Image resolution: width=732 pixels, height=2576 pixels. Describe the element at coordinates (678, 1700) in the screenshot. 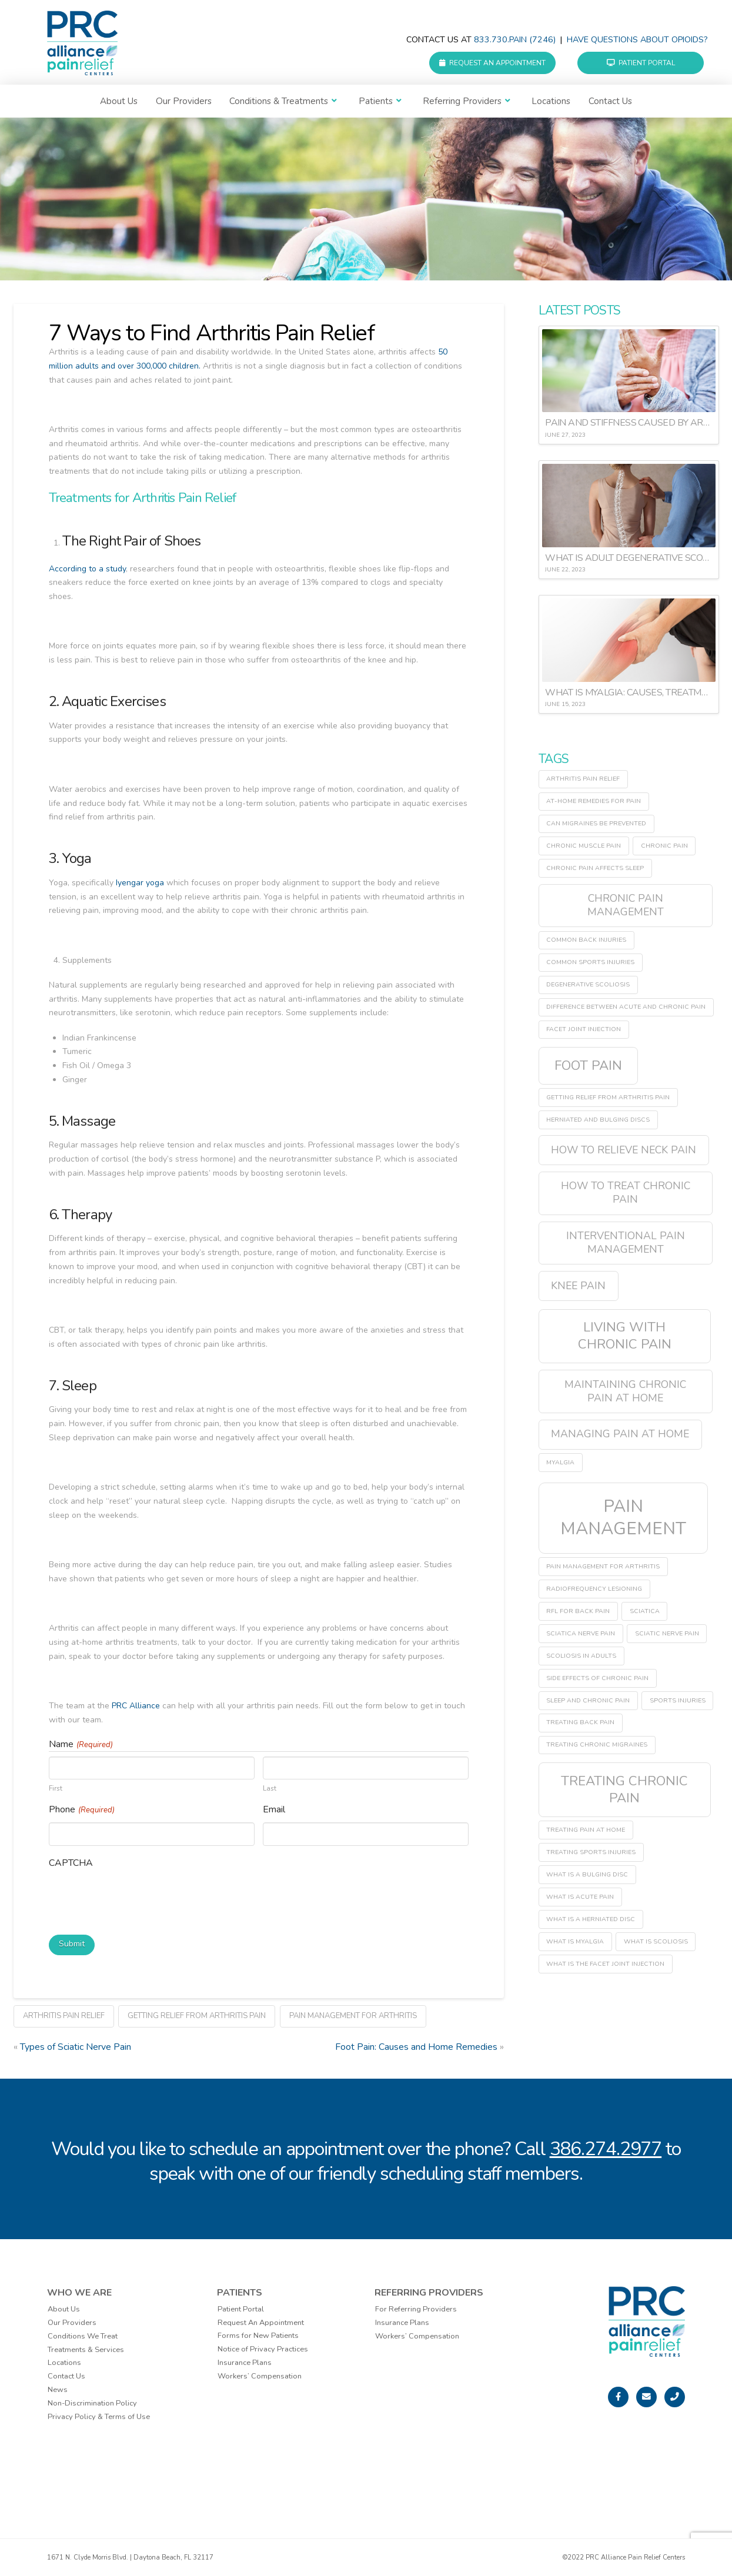

I see `sports injuries [sports injuries (1 item)]` at that location.